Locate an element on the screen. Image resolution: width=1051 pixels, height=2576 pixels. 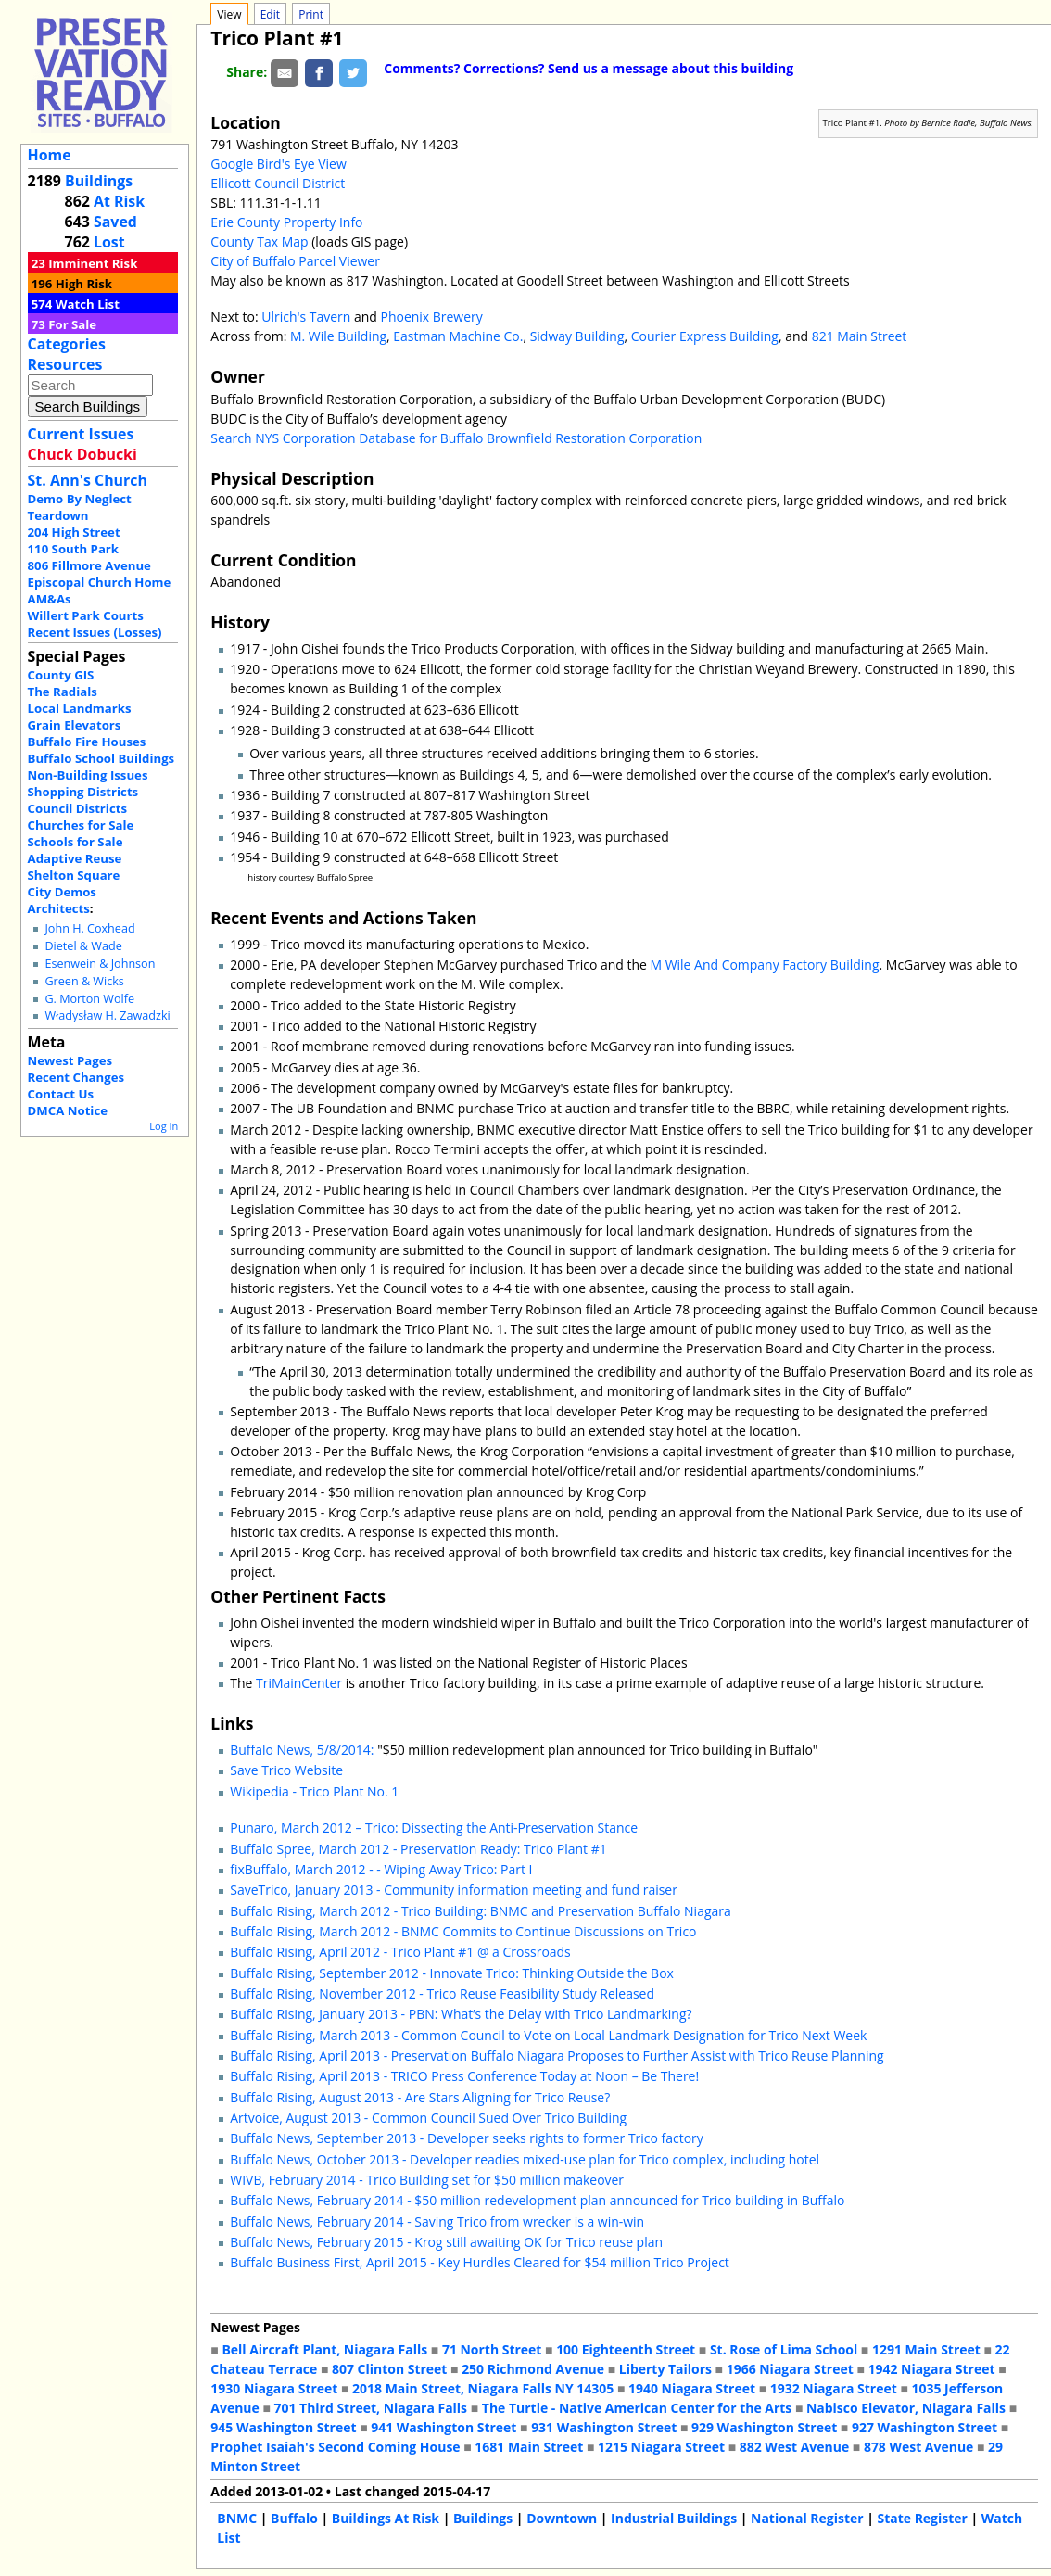
929 Washington Street is located at coordinates (764, 2427).